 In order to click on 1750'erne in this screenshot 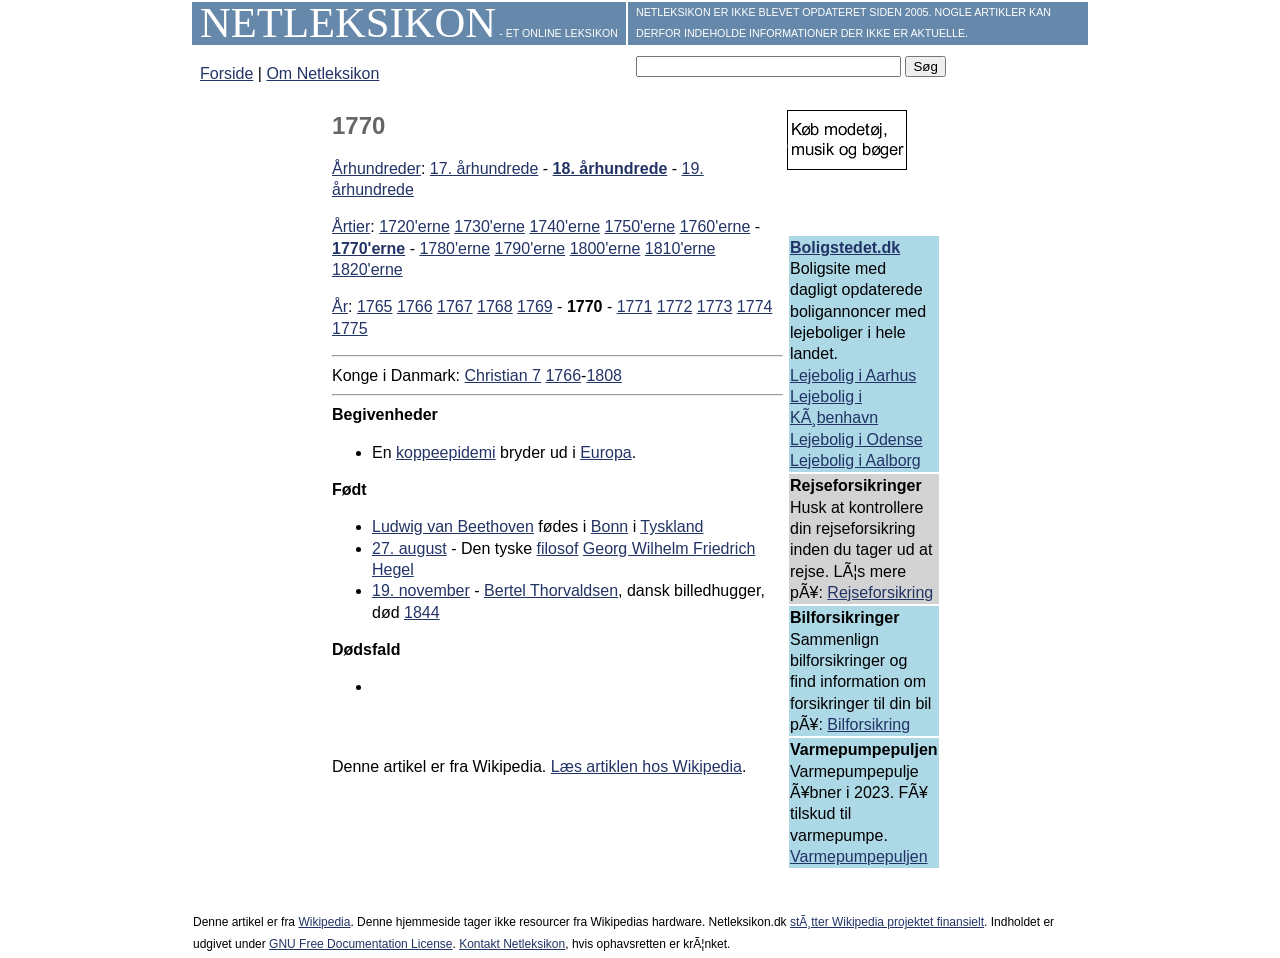, I will do `click(640, 226)`.